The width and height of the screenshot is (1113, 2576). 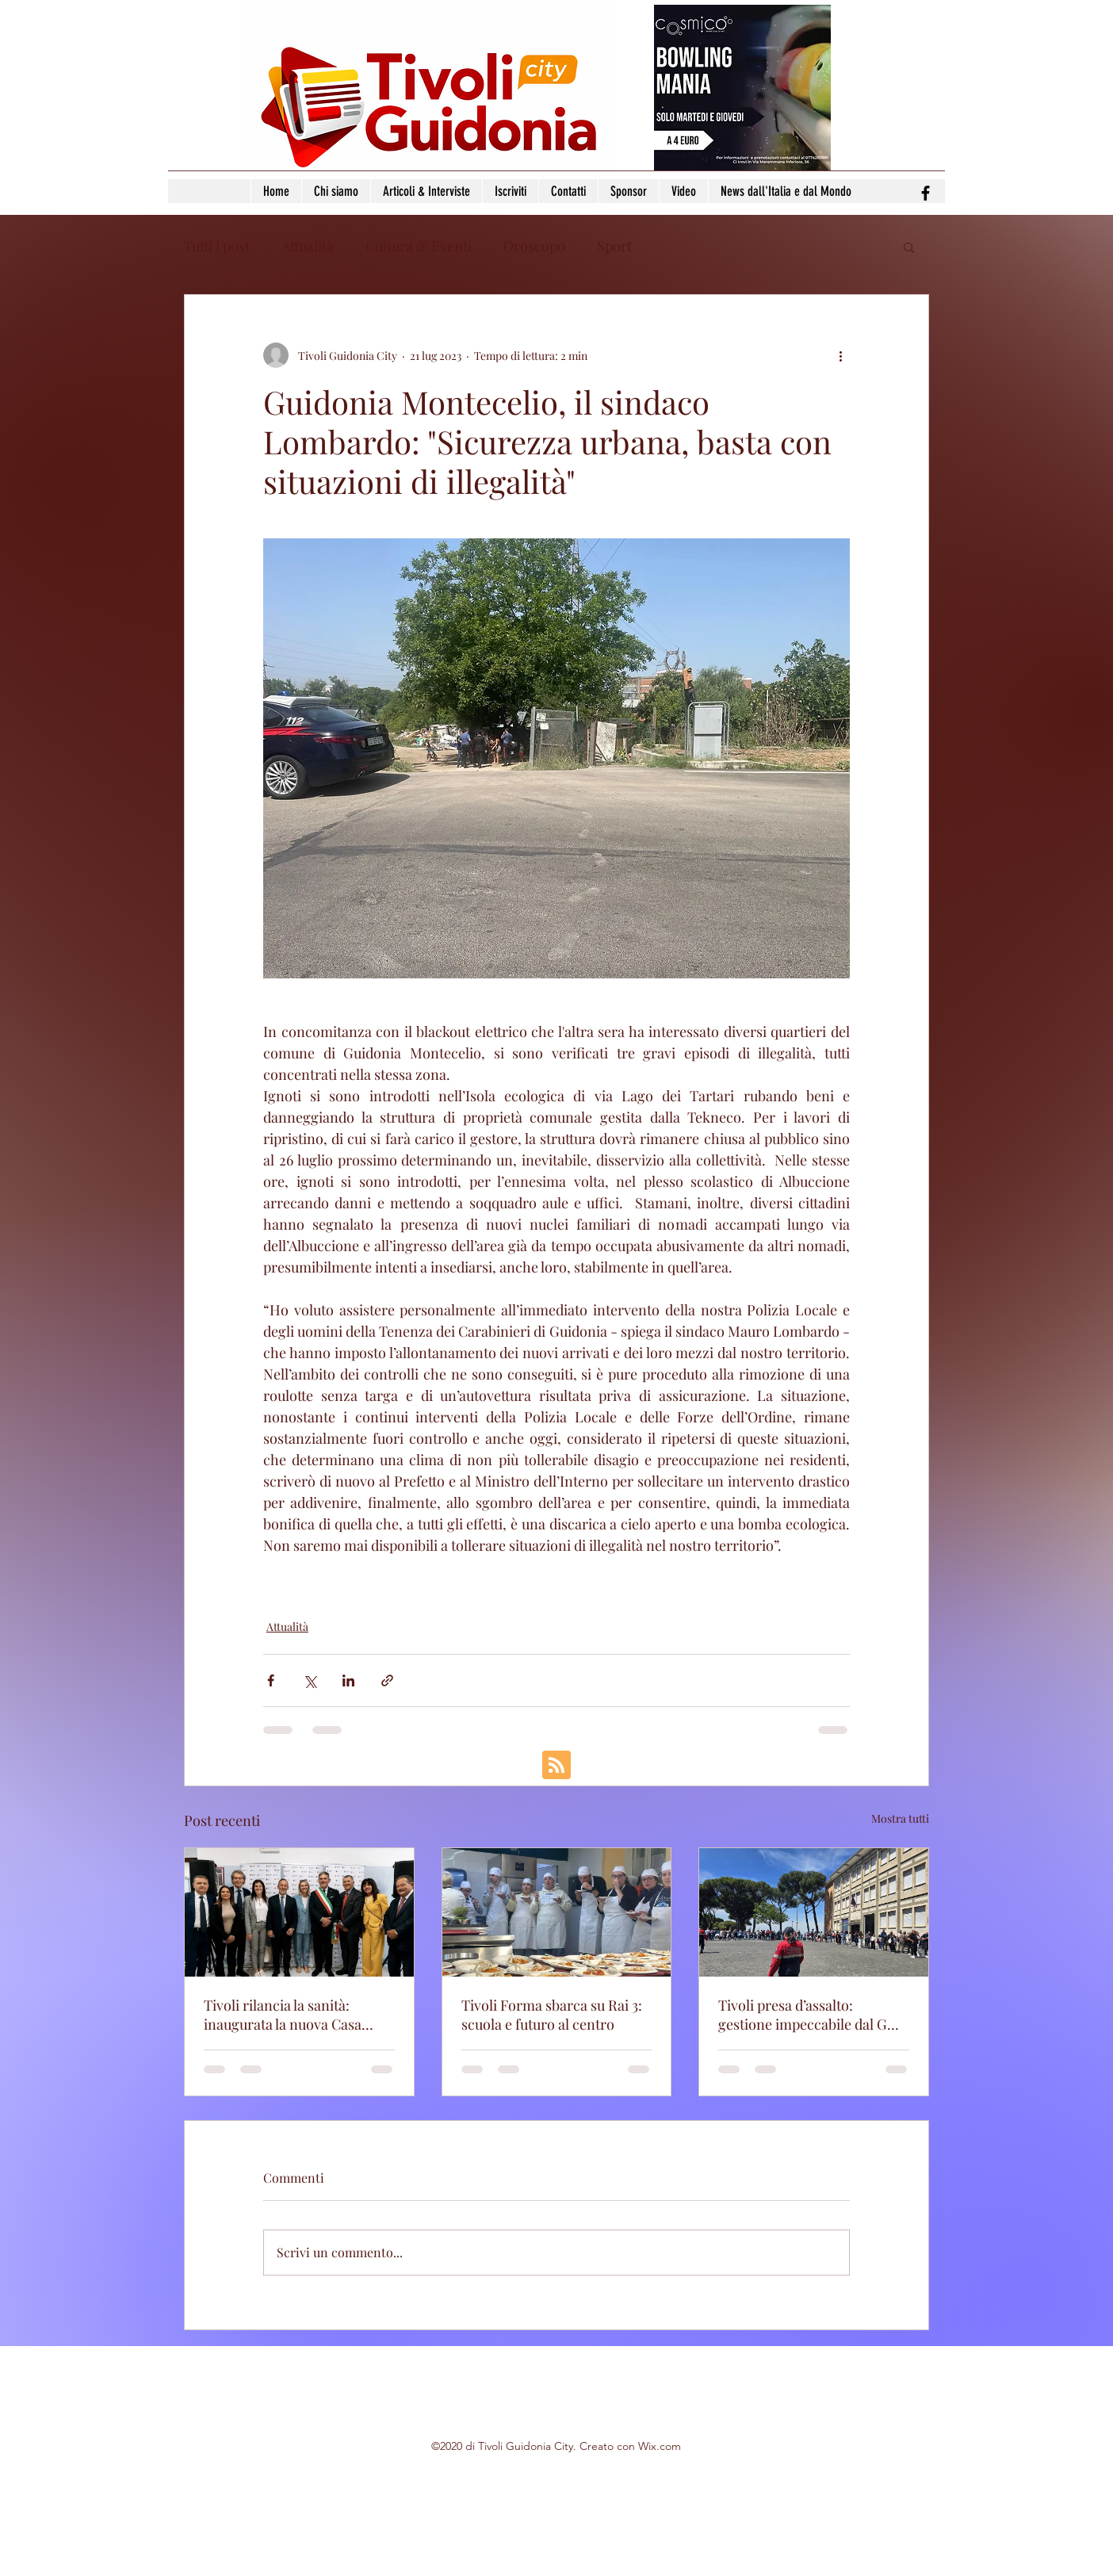 What do you see at coordinates (418, 245) in the screenshot?
I see `Cultura & Eventi` at bounding box center [418, 245].